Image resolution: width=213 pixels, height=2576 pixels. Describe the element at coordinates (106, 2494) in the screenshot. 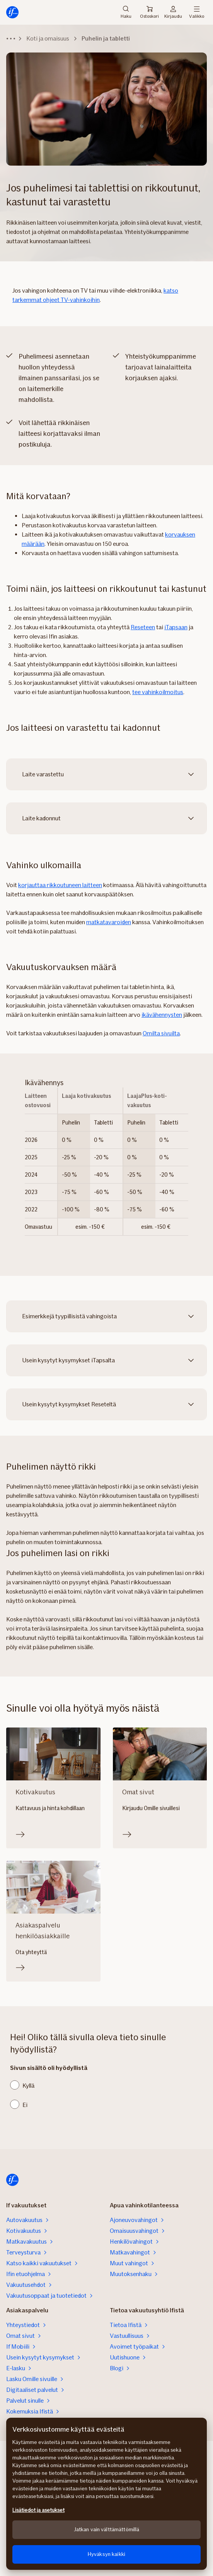

I see `[region]` at that location.